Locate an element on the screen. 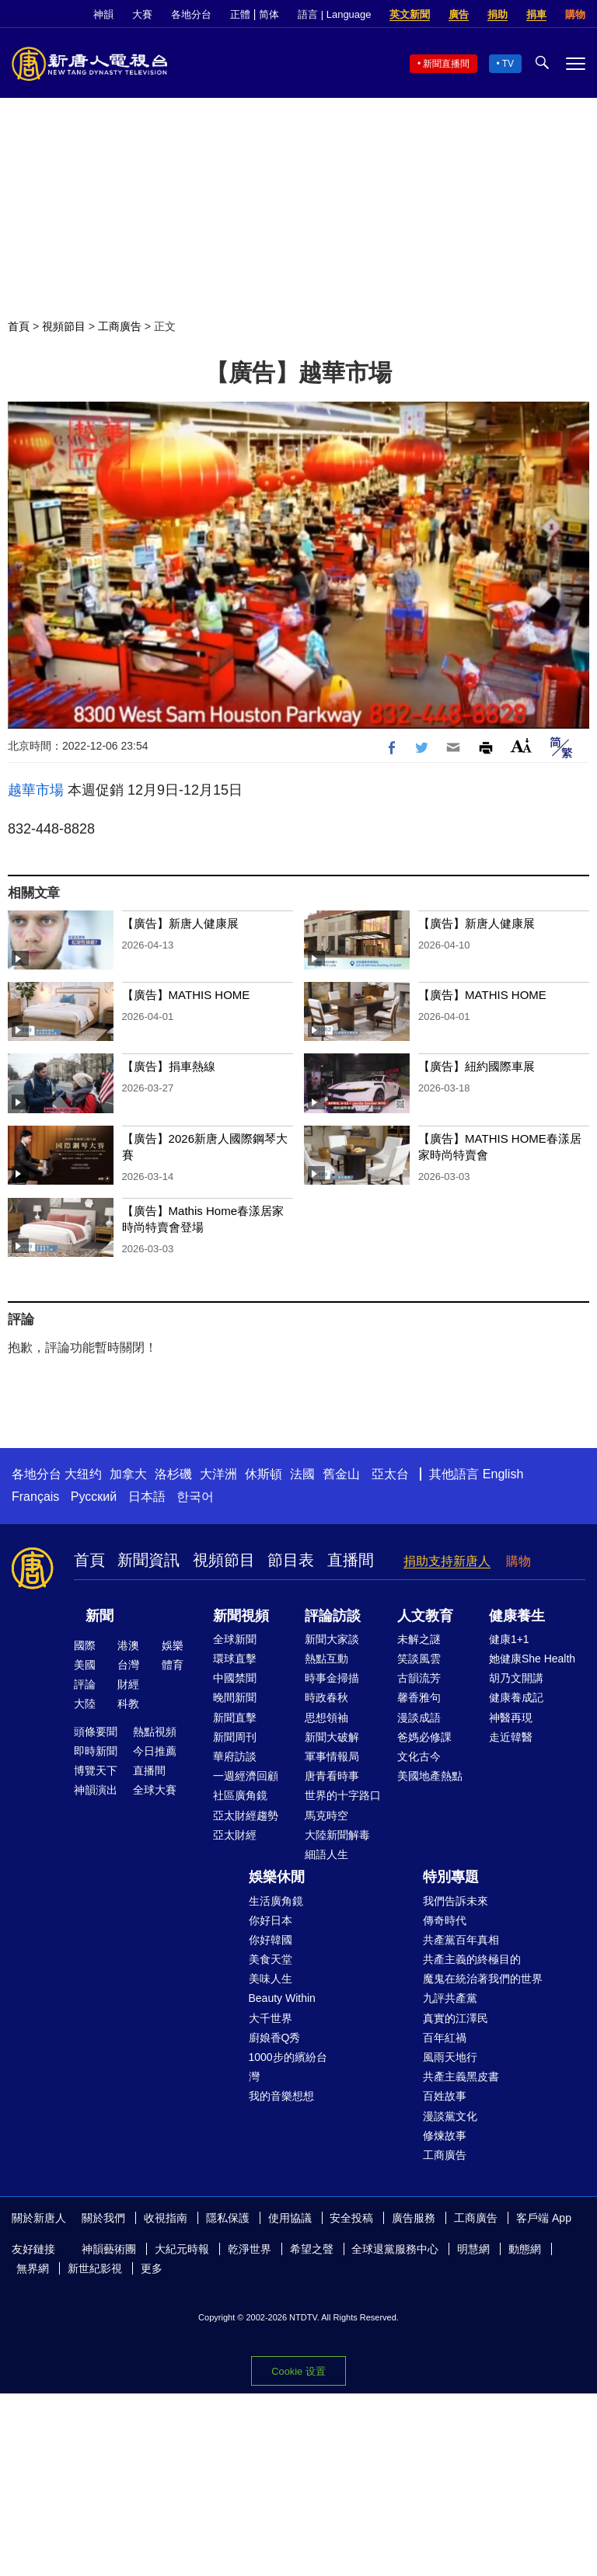 The image size is (597, 2576). 廣告服務 is located at coordinates (413, 2218).